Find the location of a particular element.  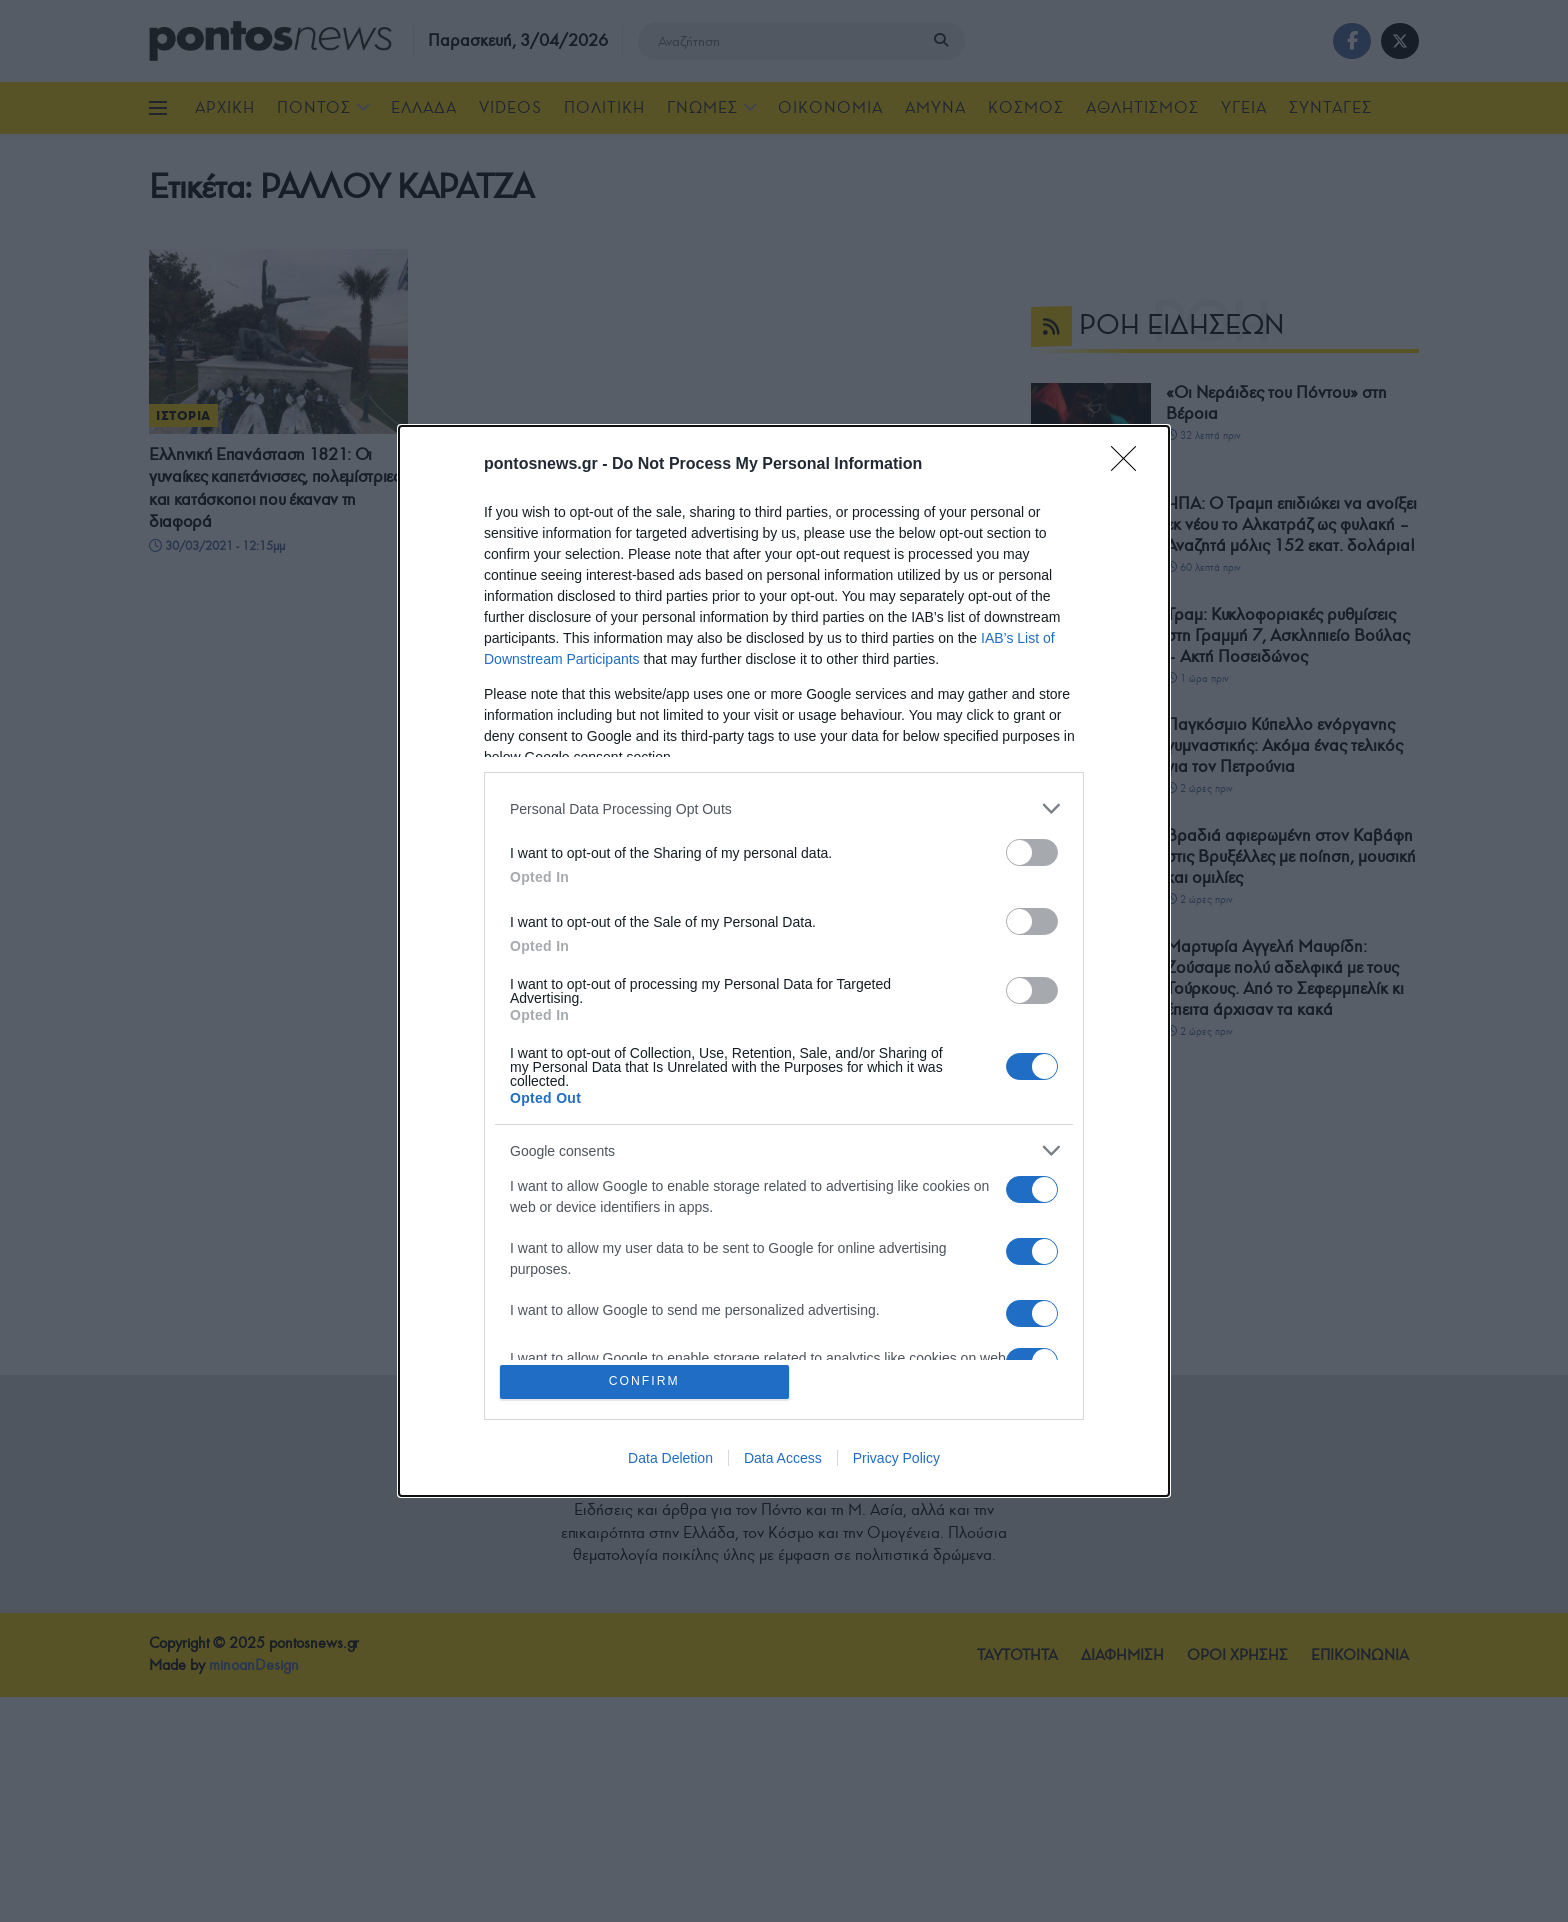

[dialog] is located at coordinates (784, 961).